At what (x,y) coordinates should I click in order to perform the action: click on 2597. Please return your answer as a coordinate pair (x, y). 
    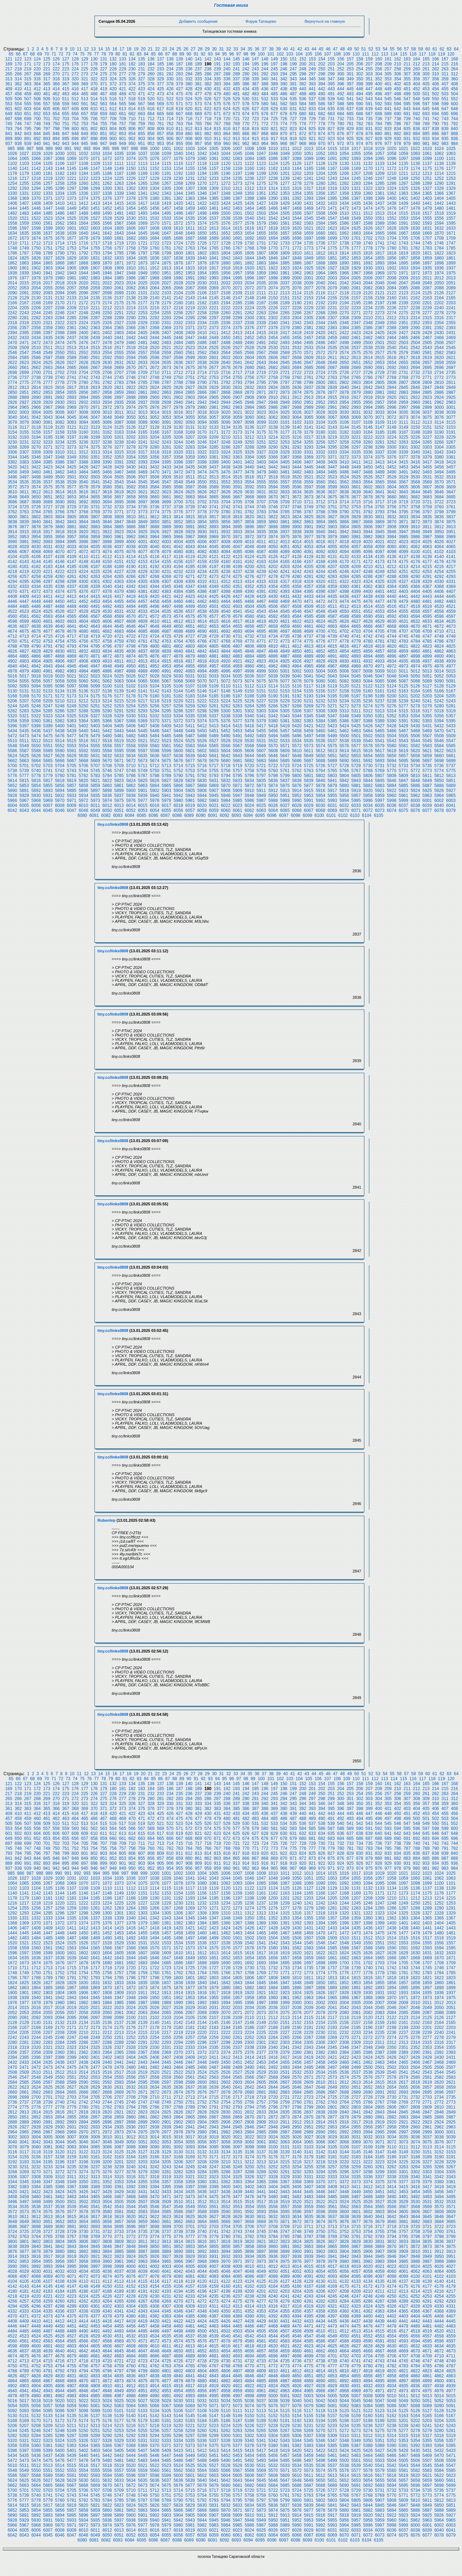
    Looking at the image, I should click on (166, 357).